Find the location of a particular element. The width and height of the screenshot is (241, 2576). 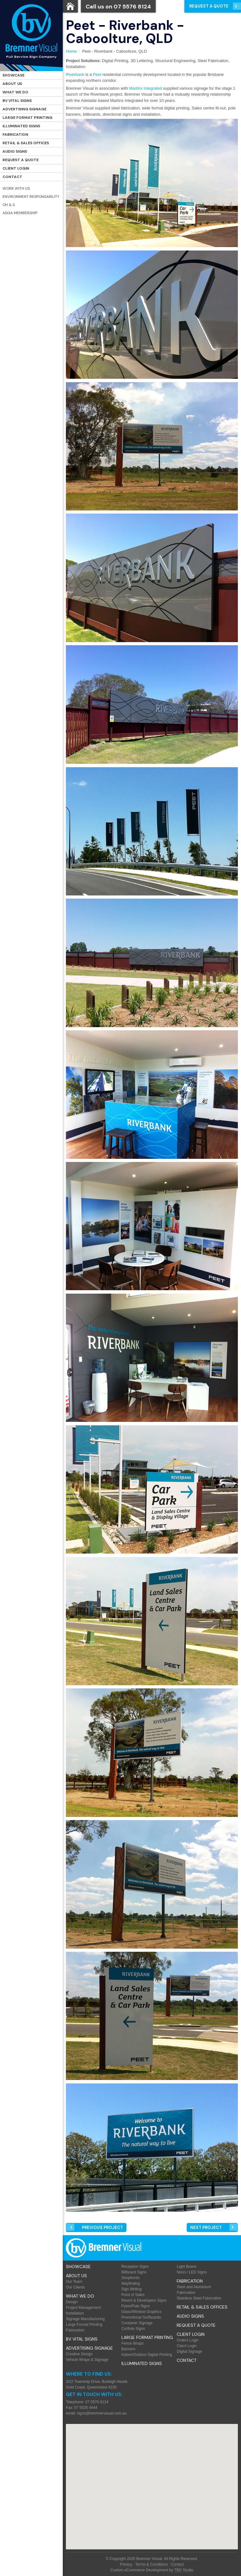

Shopfronts is located at coordinates (130, 2278).